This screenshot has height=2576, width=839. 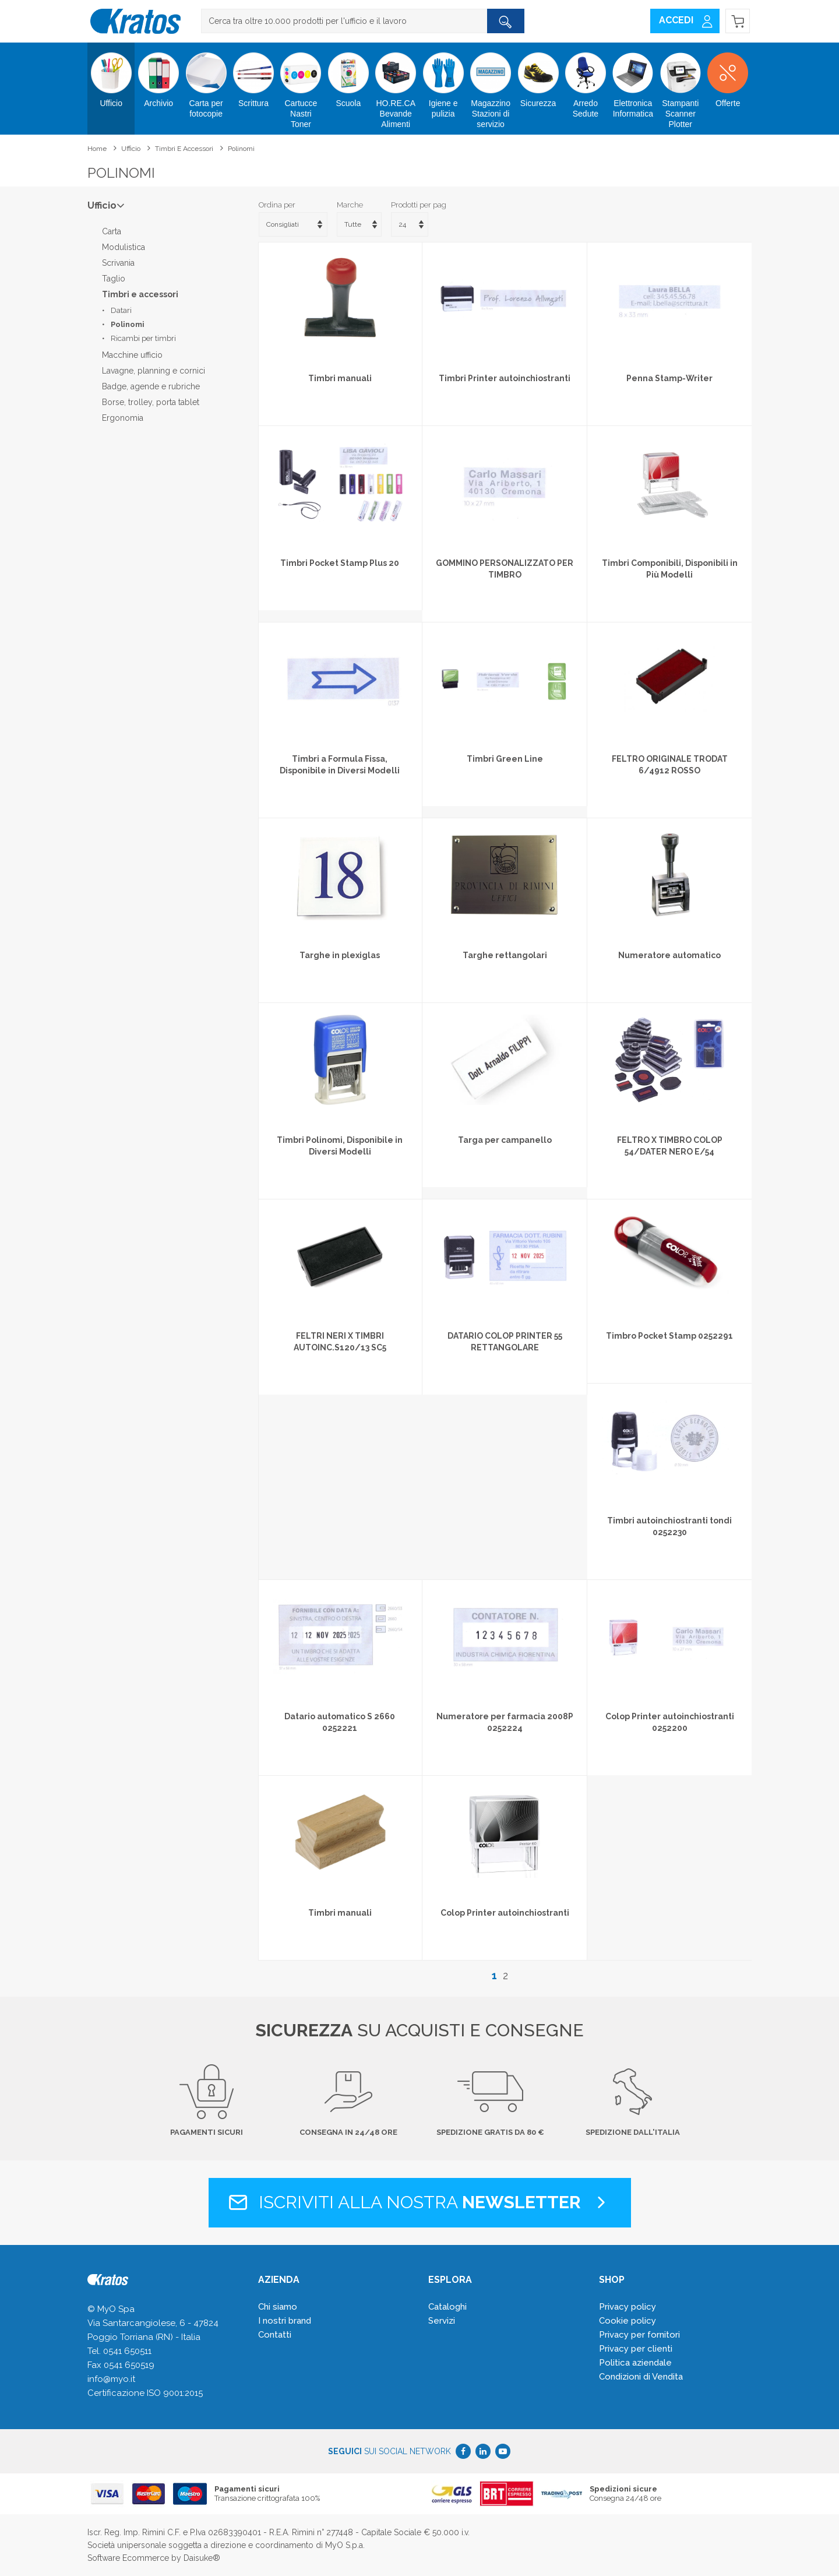 I want to click on Cataloghi, so click(x=447, y=2306).